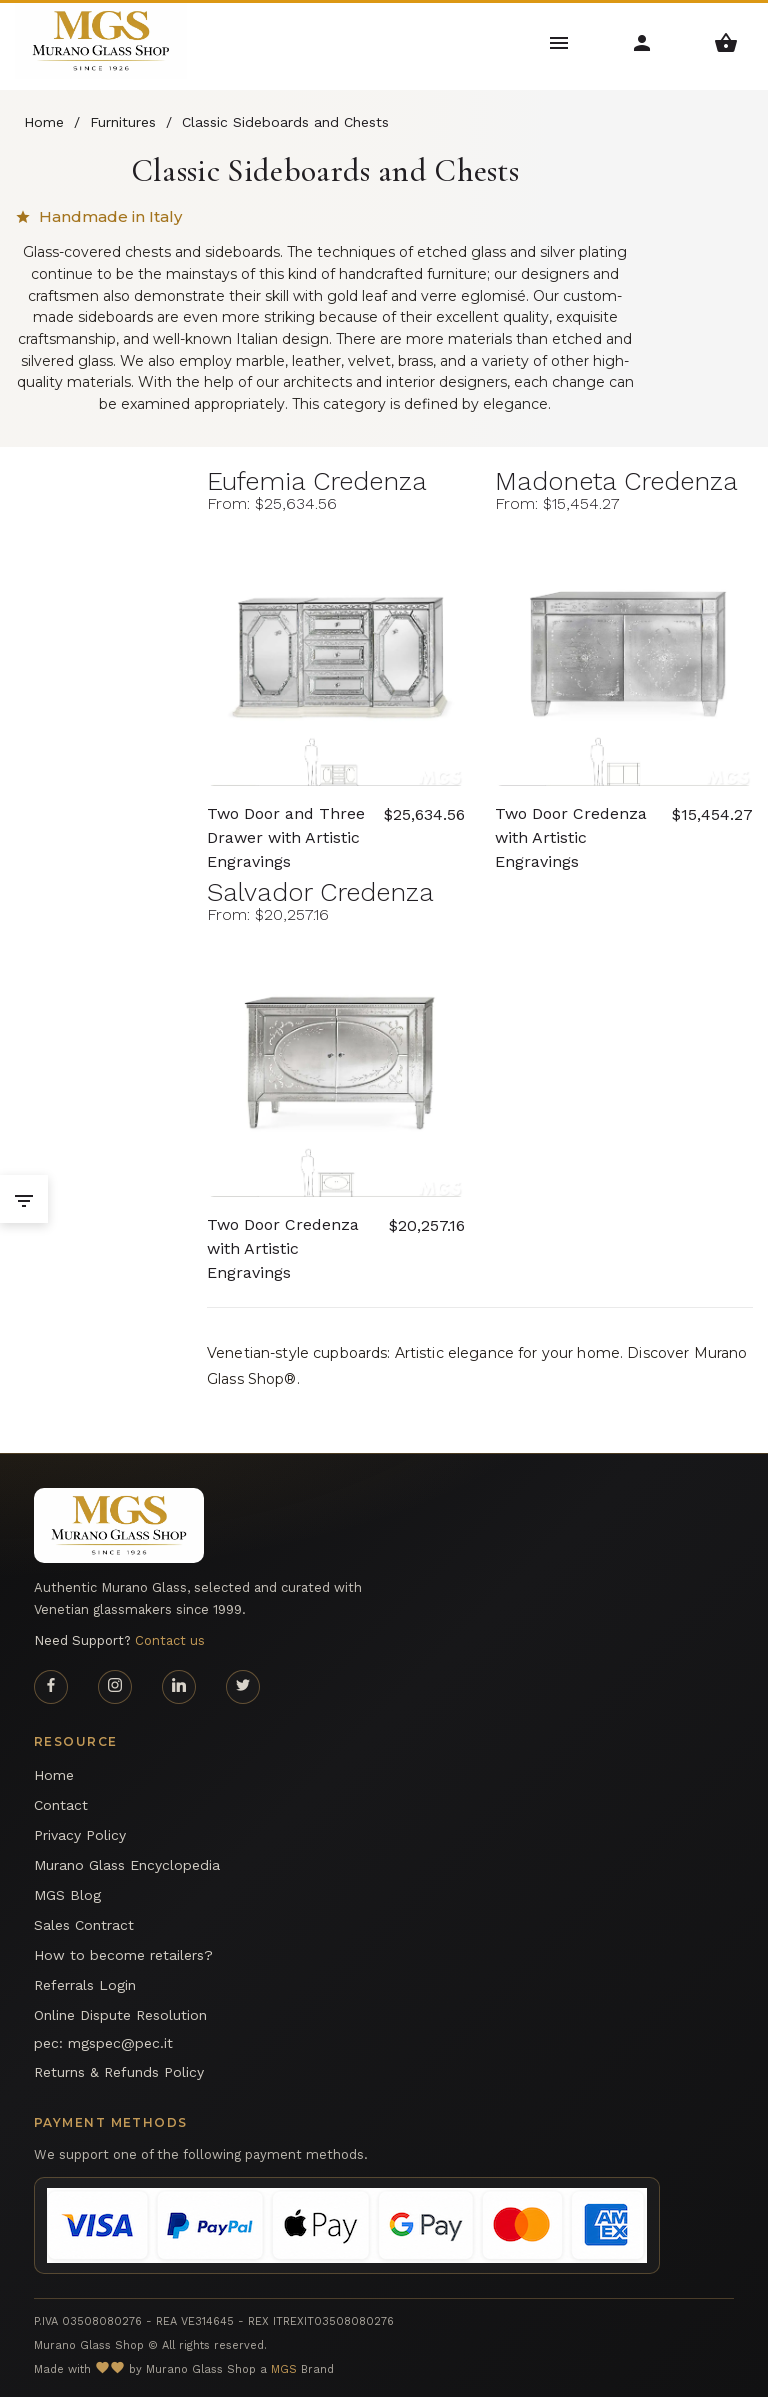  Describe the element at coordinates (624, 657) in the screenshot. I see `[Madoneta Credenza Murano glass Two Door Credenza with Artistic Engravings - Arte Veneziana]` at that location.